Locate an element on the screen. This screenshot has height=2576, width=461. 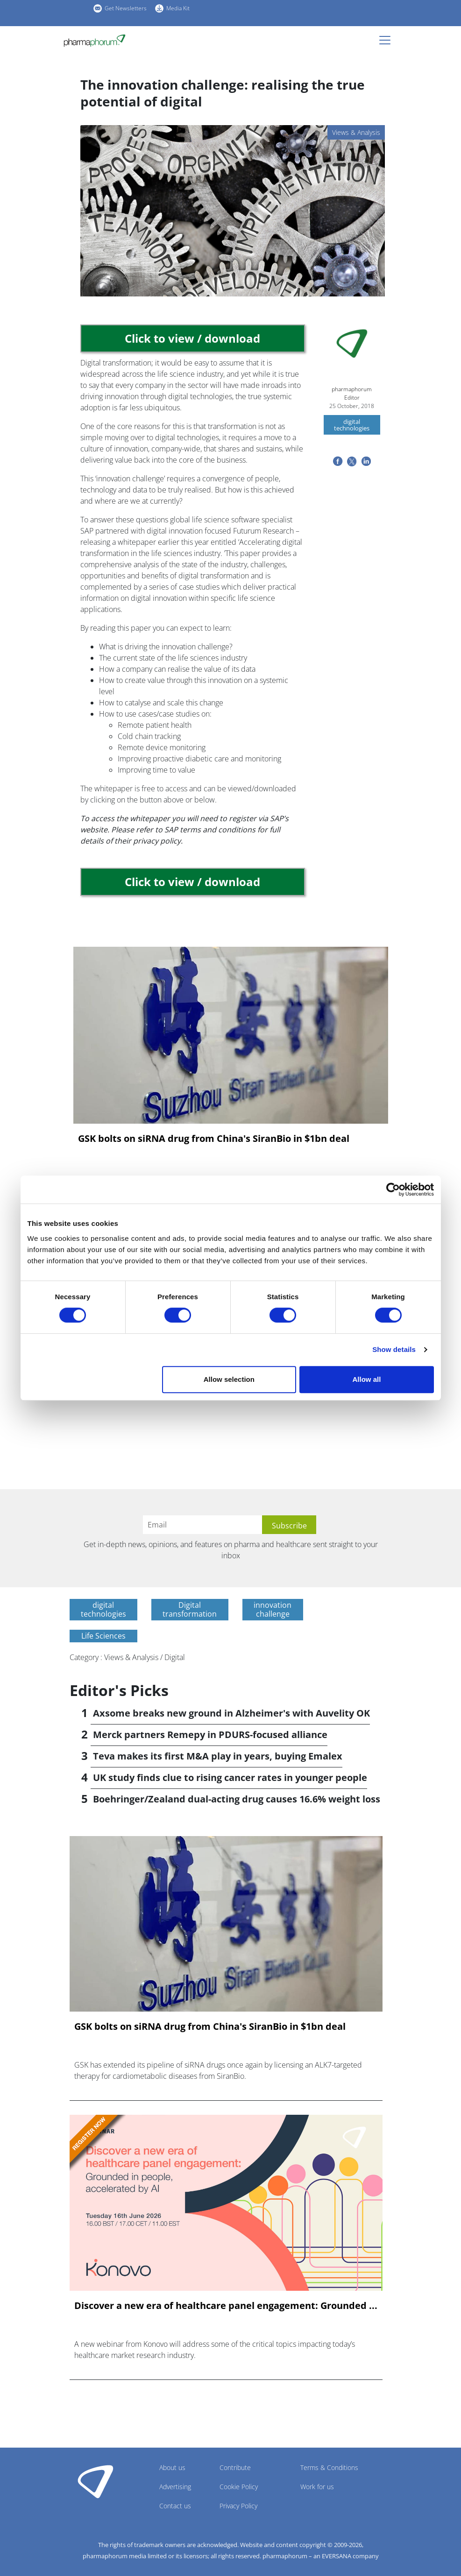
[Toggle navigation] is located at coordinates (387, 40).